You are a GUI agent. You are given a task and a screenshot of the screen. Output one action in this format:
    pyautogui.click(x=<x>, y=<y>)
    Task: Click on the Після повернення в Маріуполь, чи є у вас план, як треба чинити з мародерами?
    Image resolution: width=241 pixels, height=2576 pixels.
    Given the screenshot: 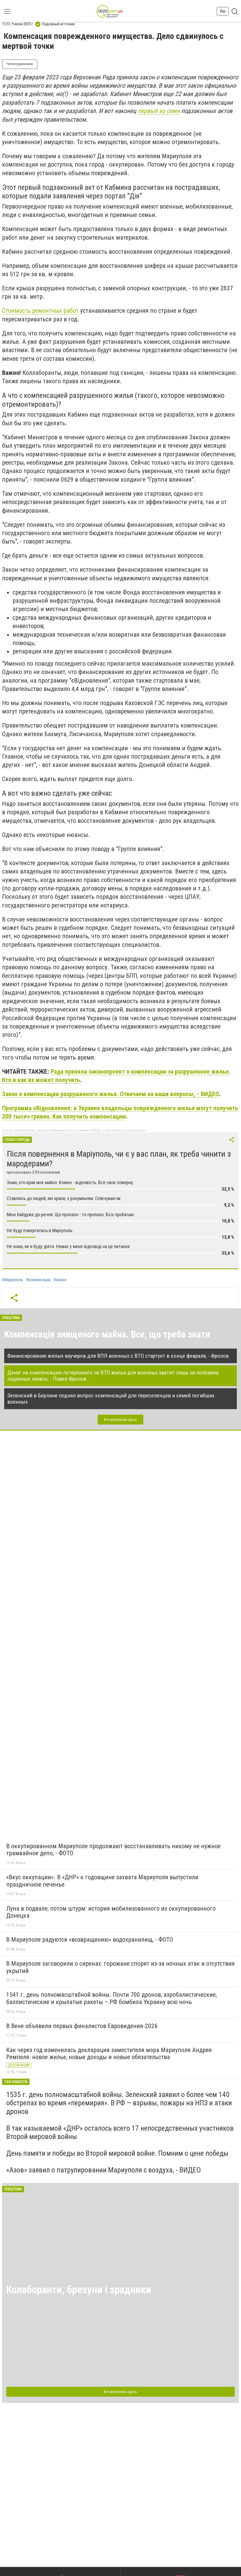 What is the action you would take?
    pyautogui.click(x=119, y=1158)
    